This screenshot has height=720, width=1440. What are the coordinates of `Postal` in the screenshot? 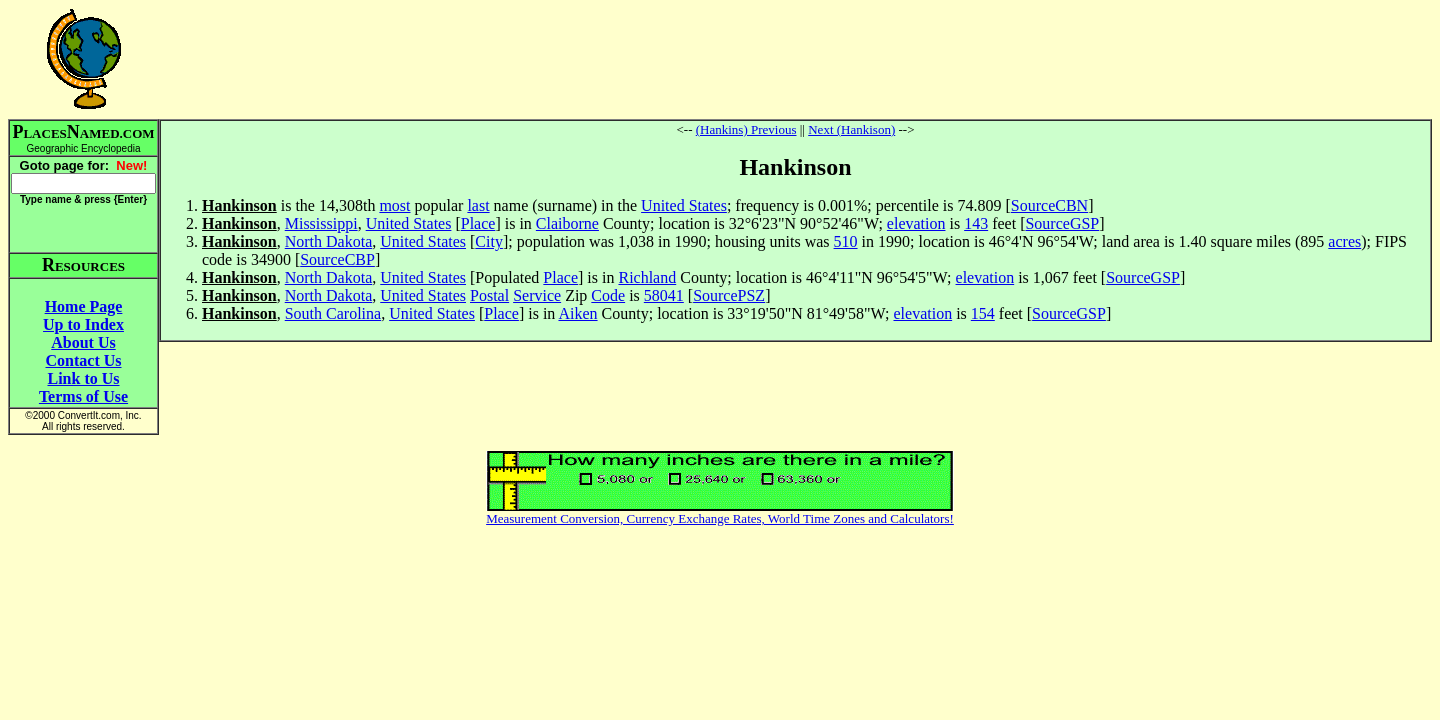 It's located at (489, 295).